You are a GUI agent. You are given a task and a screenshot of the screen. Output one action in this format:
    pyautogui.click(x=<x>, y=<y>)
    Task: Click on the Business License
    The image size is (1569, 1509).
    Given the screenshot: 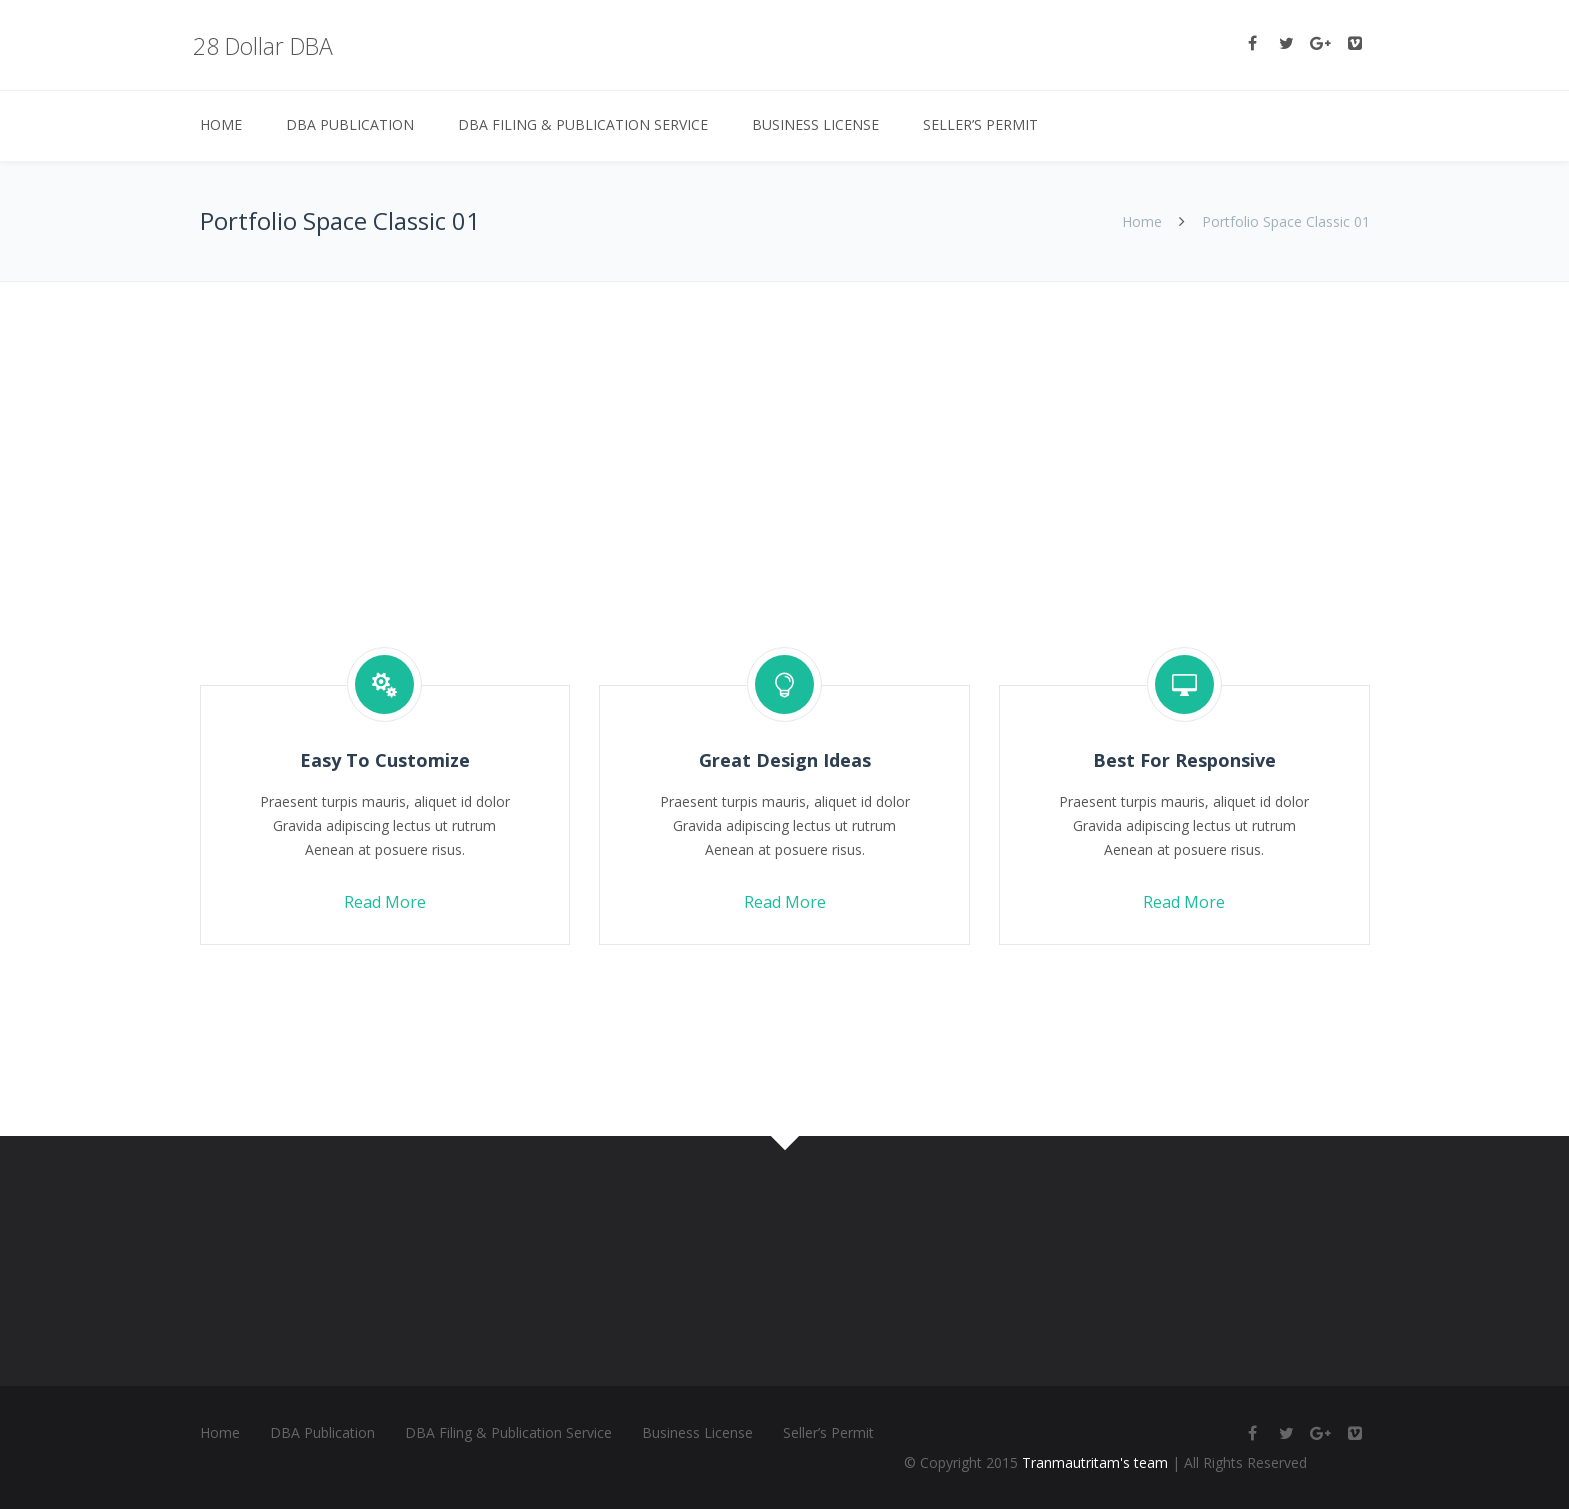 What is the action you would take?
    pyautogui.click(x=815, y=124)
    